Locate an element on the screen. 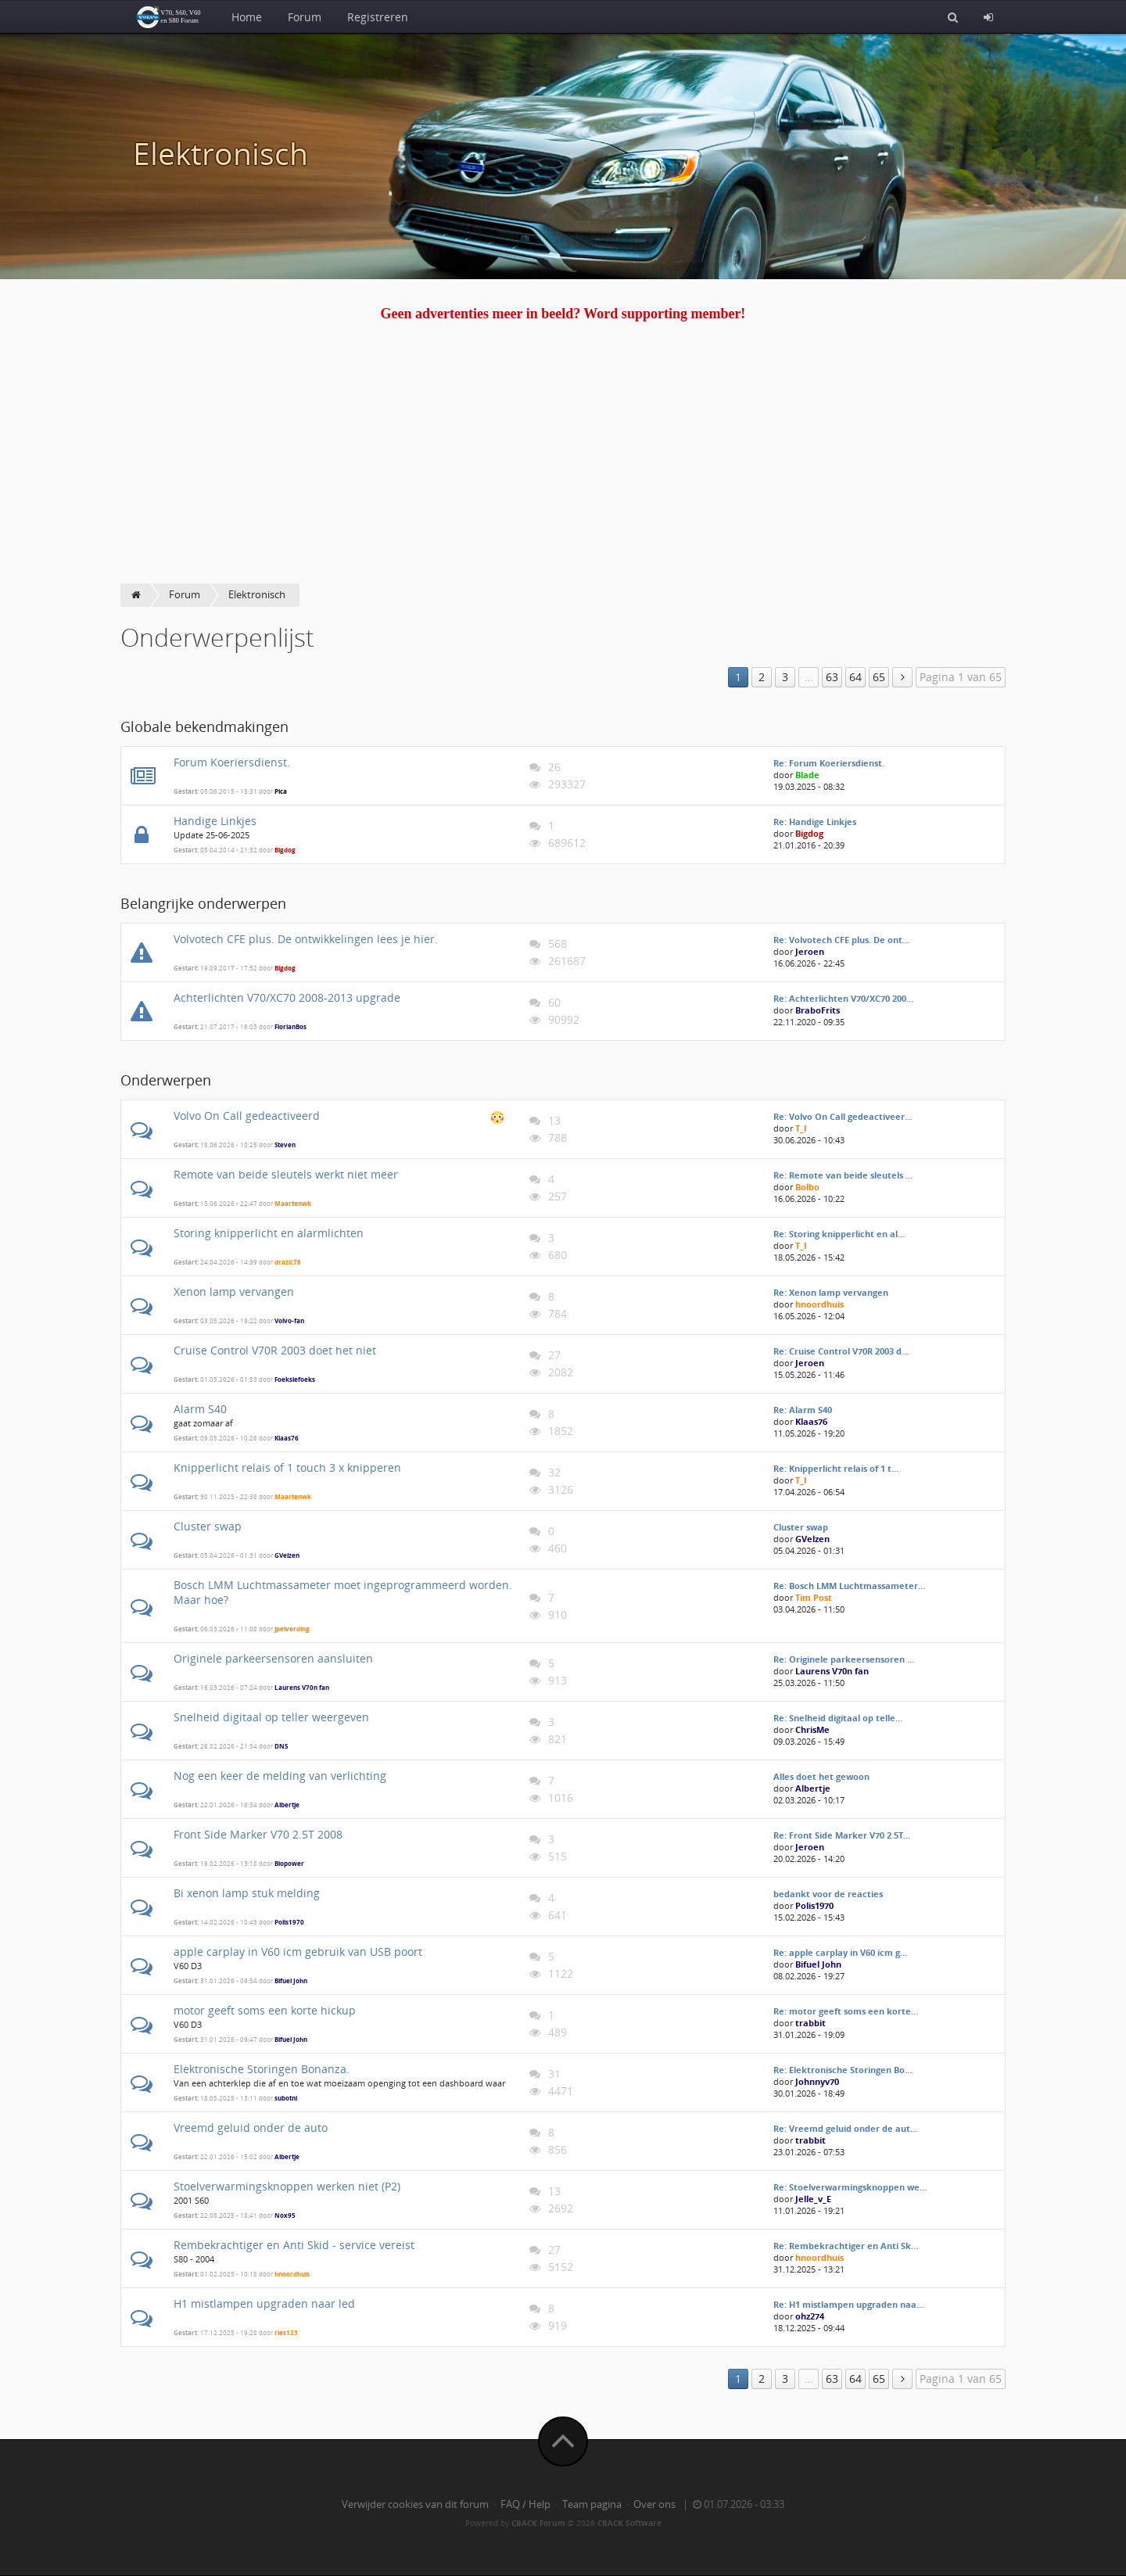  Alarm S40 is located at coordinates (200, 1408).